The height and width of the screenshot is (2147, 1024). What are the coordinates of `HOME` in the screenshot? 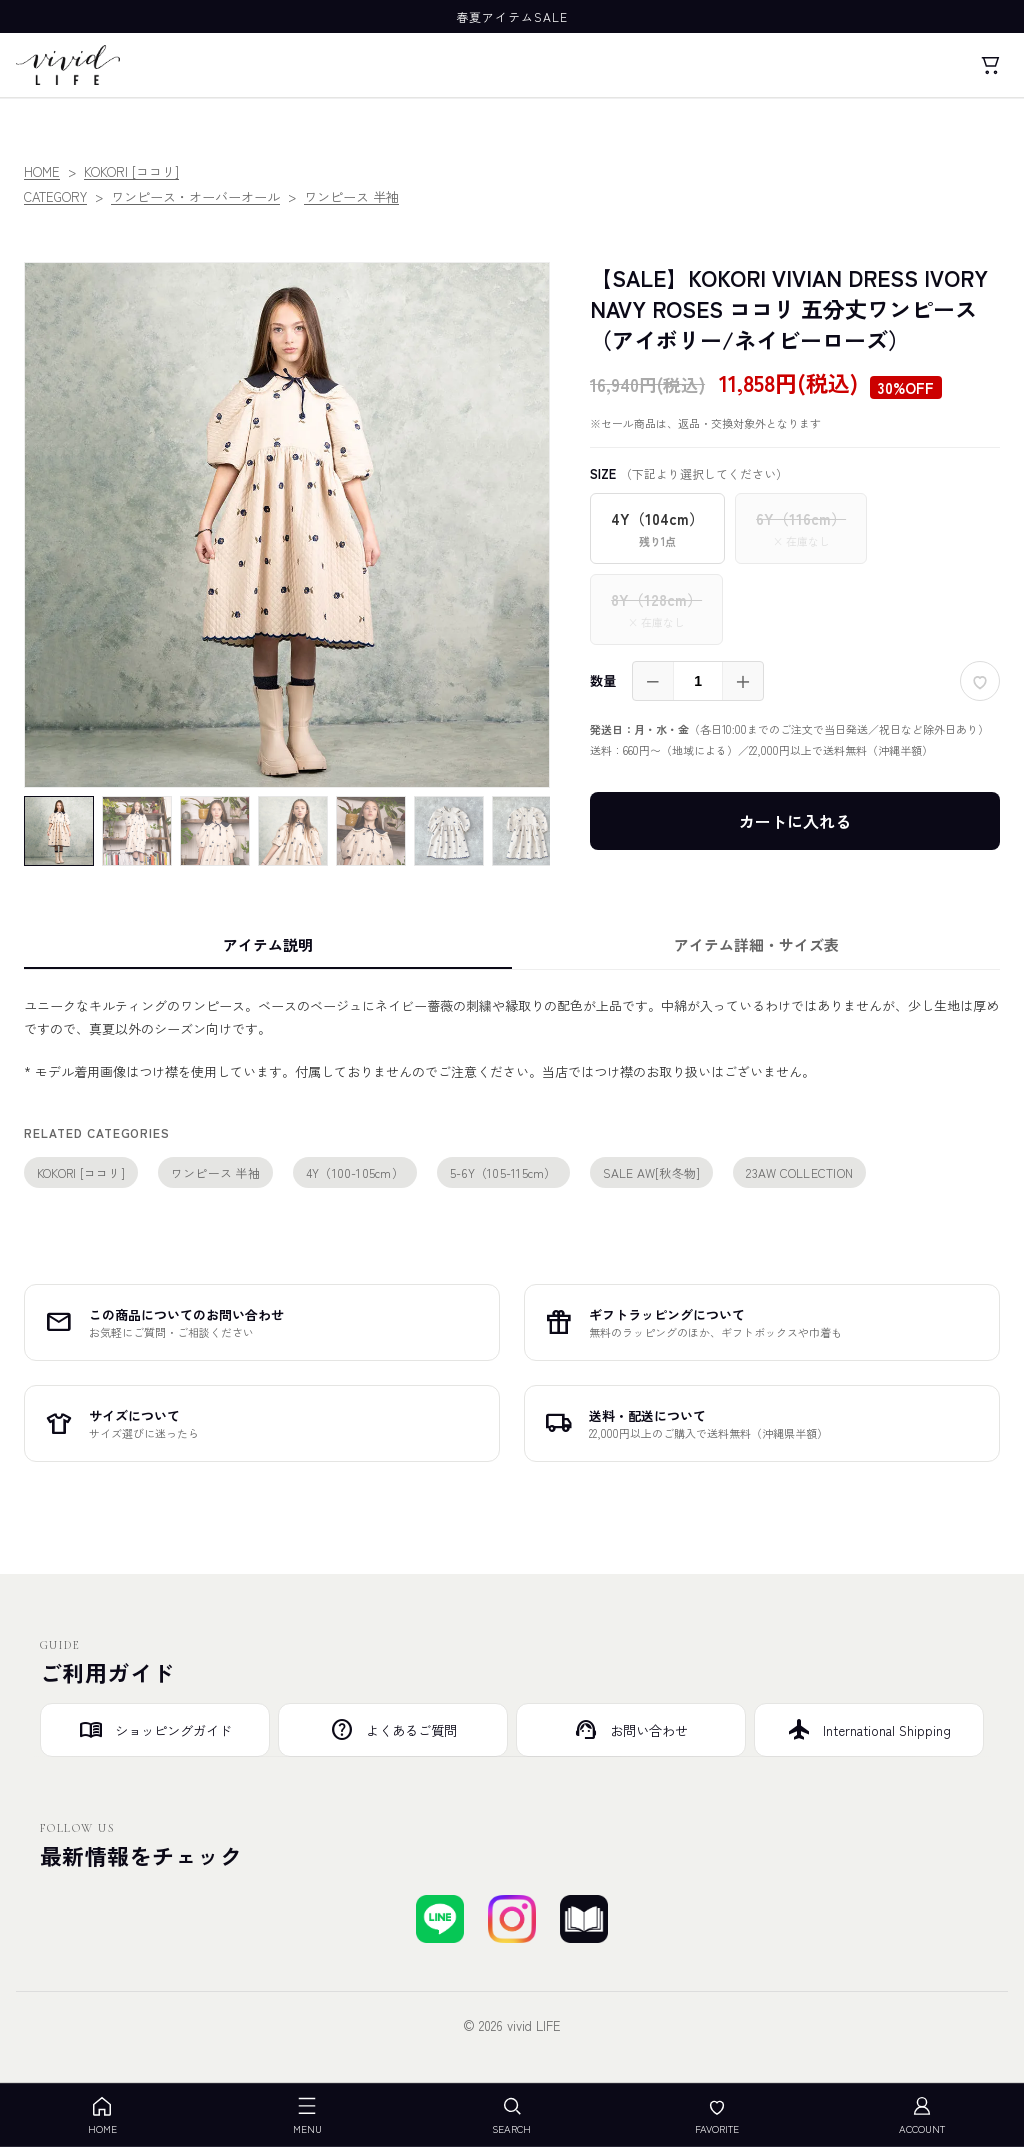 It's located at (42, 171).